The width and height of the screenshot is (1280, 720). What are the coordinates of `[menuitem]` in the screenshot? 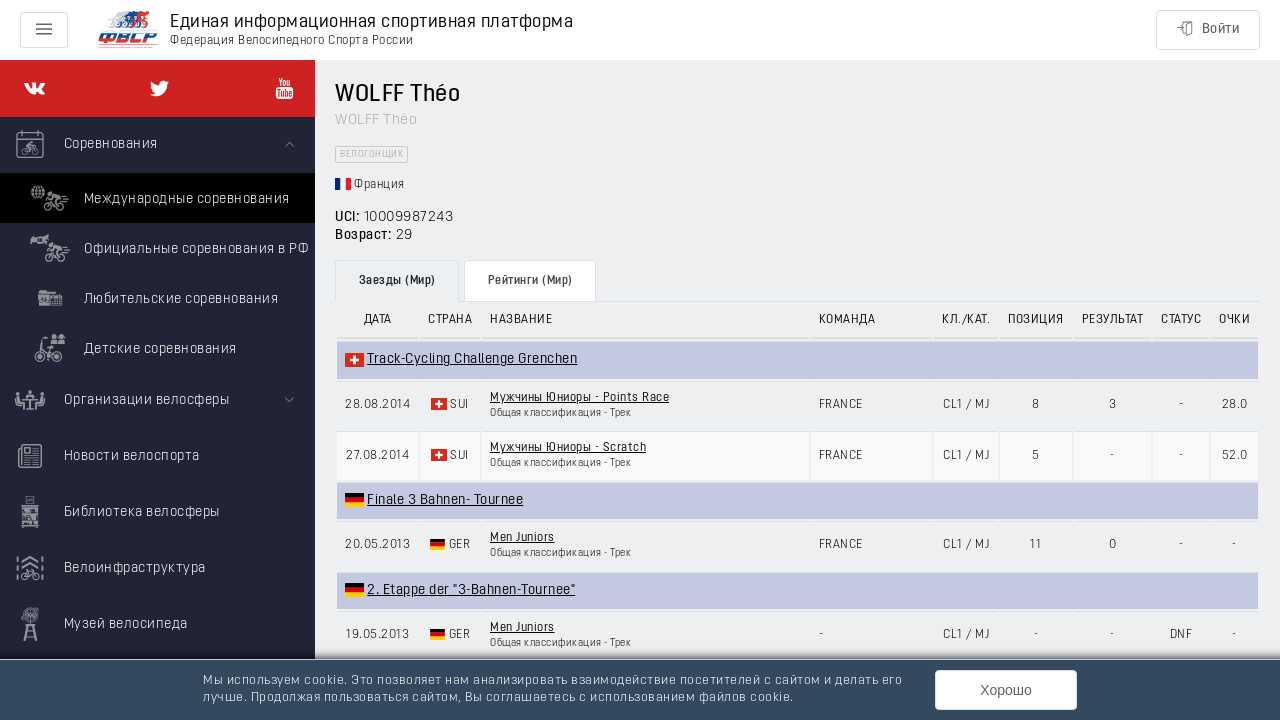 It's located at (157, 245).